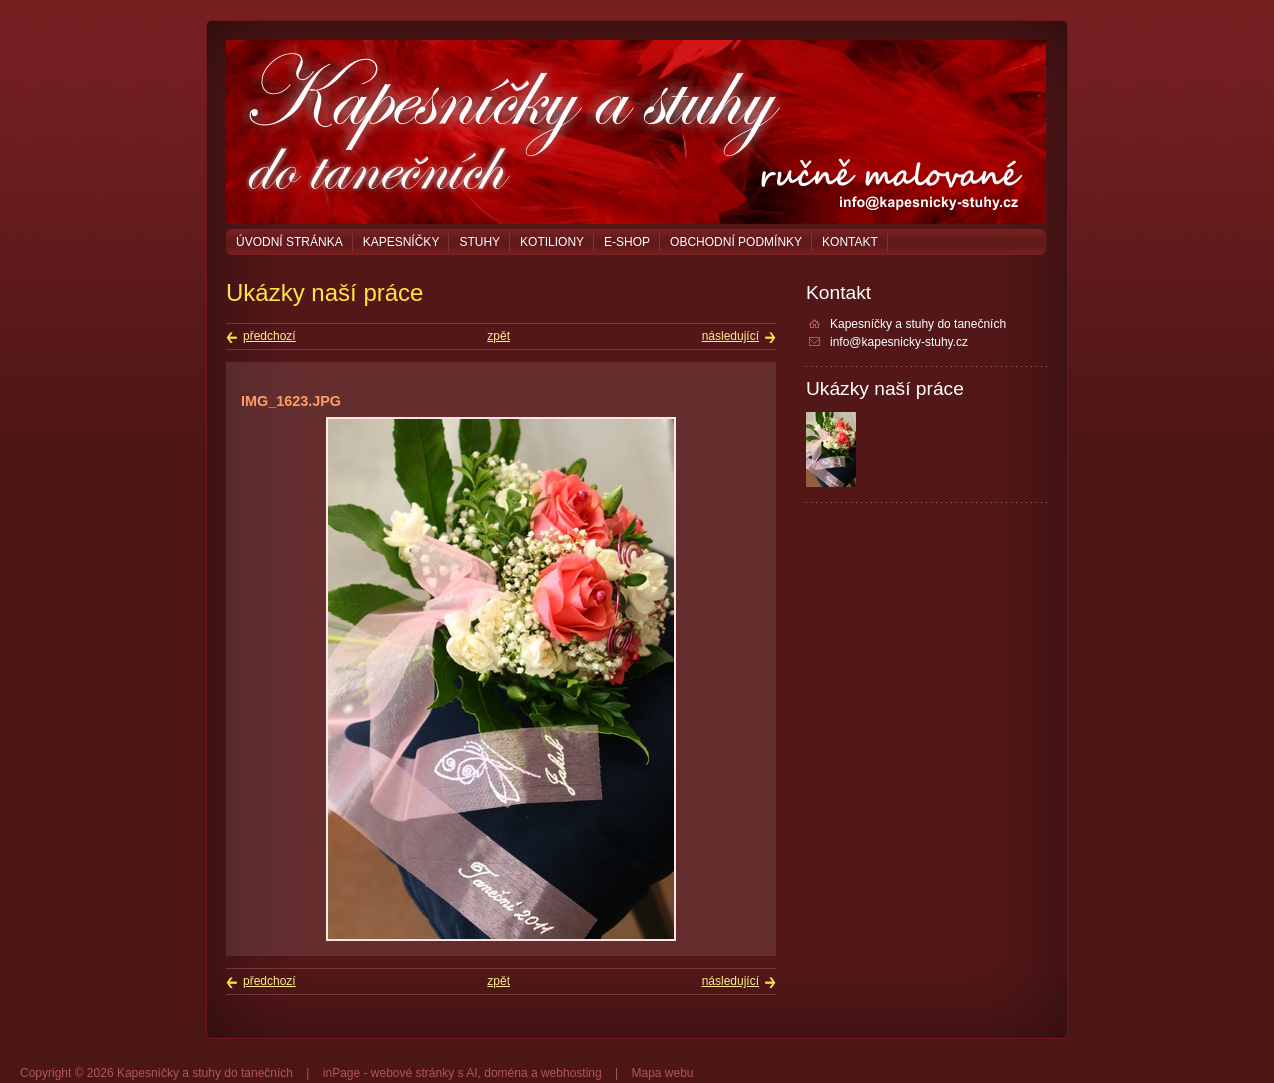  I want to click on Stuhy, so click(479, 242).